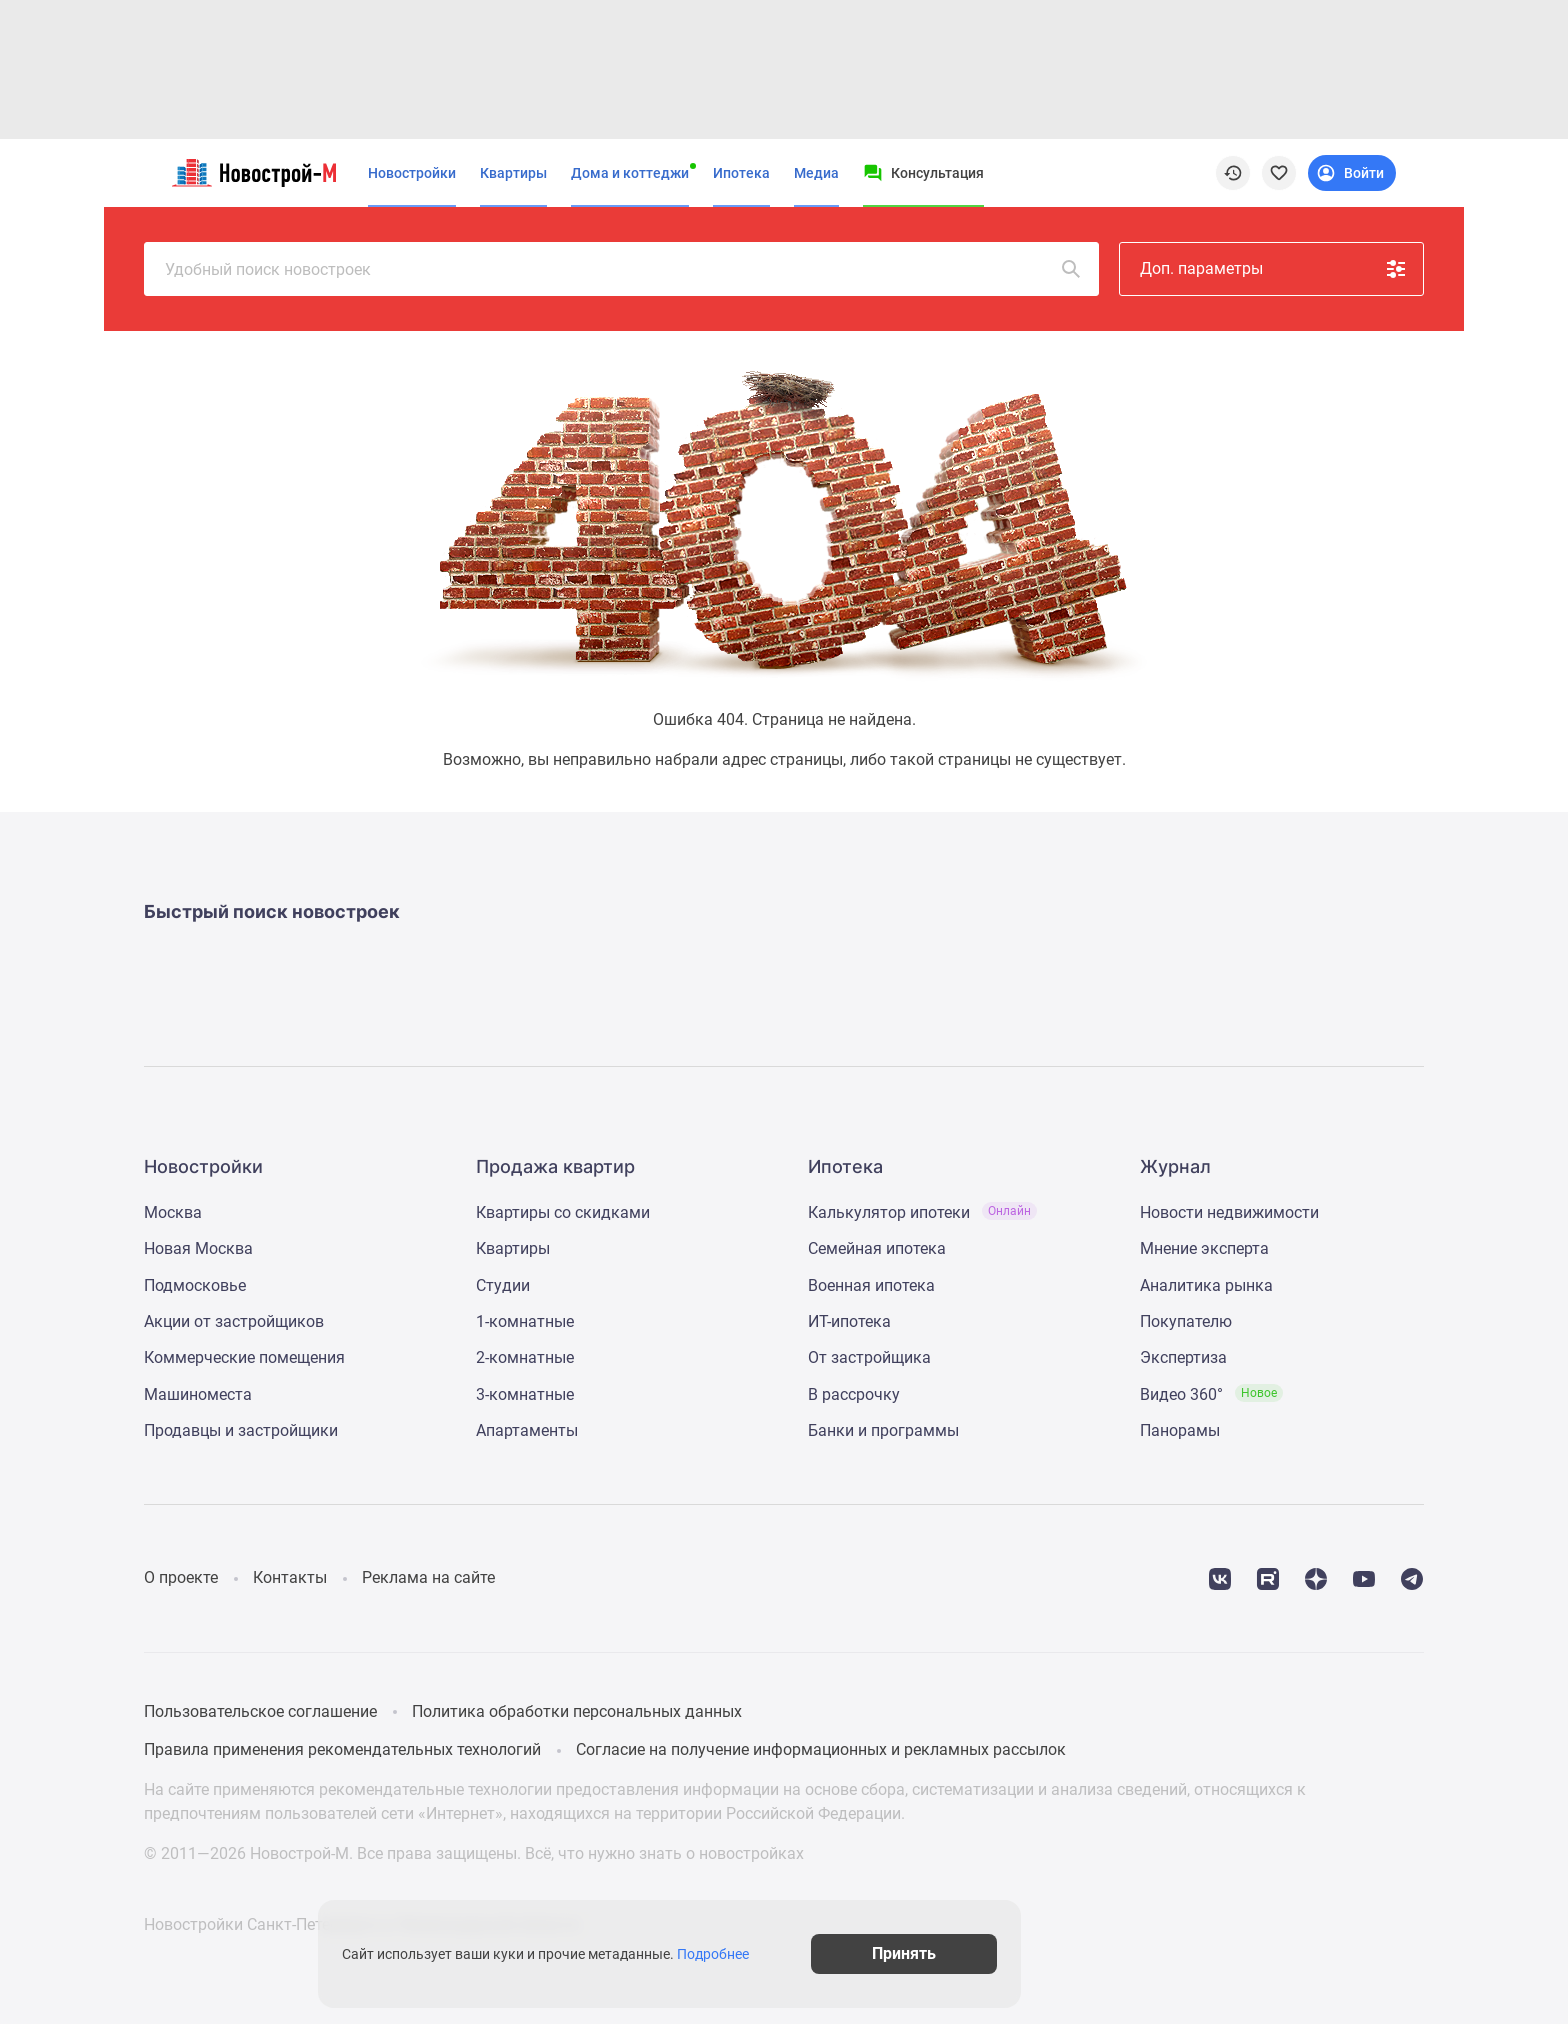 Image resolution: width=1568 pixels, height=2024 pixels. What do you see at coordinates (577, 1711) in the screenshot?
I see `Политика обработки персональных данных` at bounding box center [577, 1711].